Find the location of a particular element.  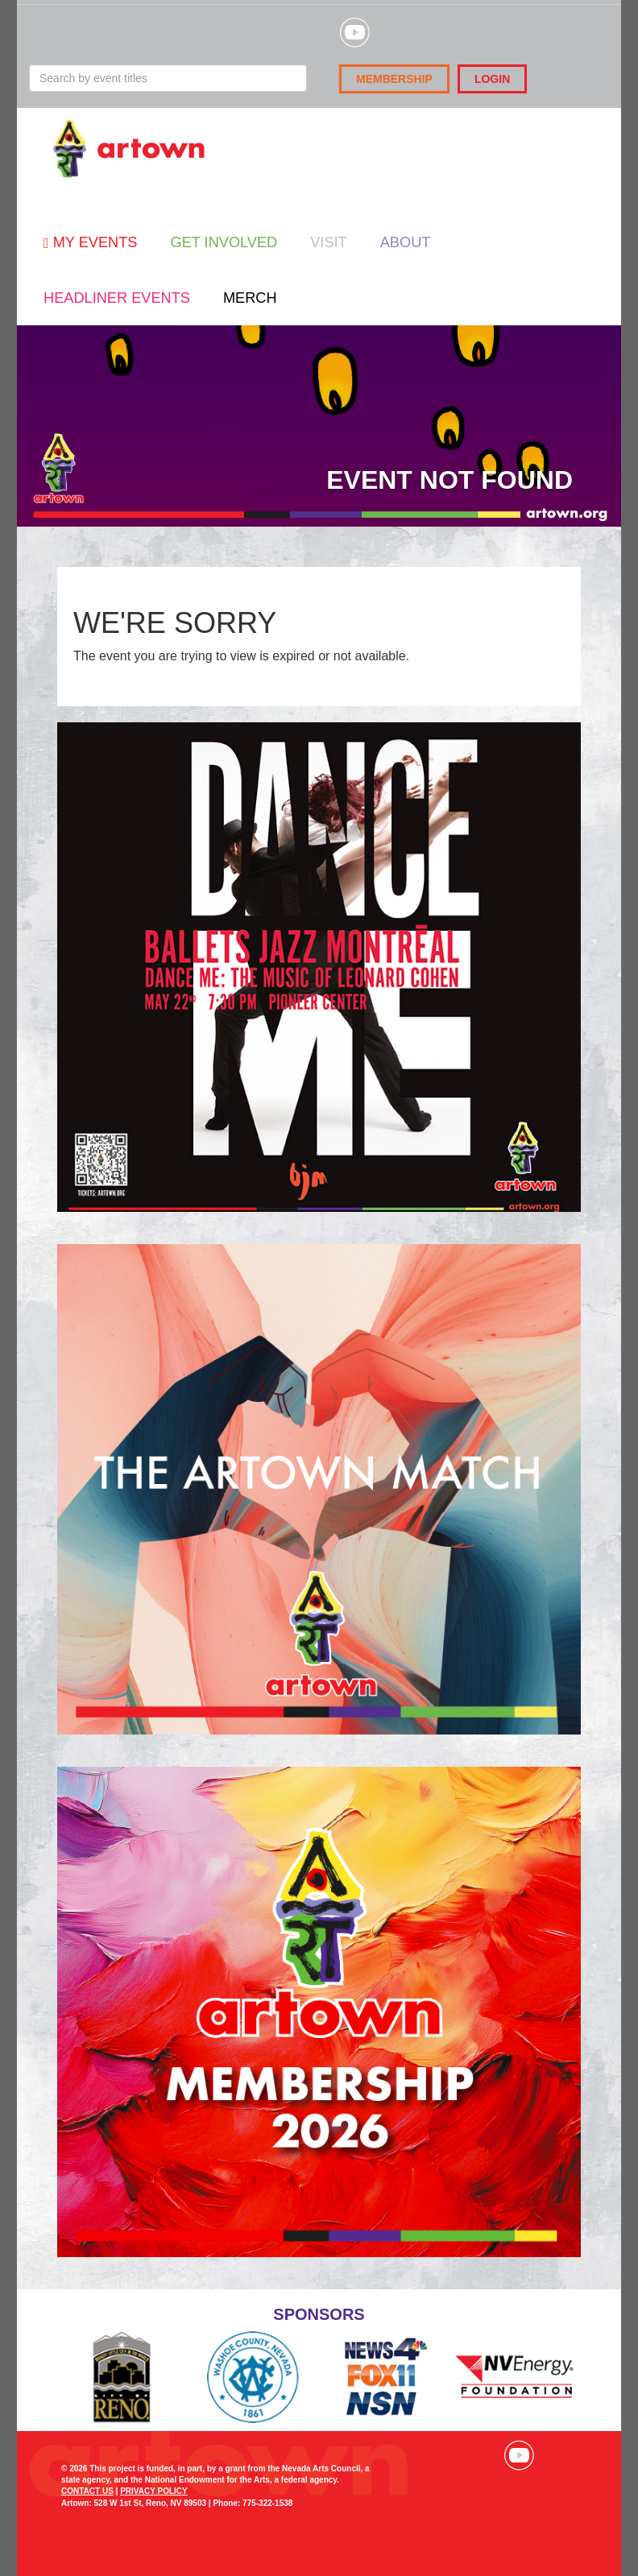

About is located at coordinates (405, 242).